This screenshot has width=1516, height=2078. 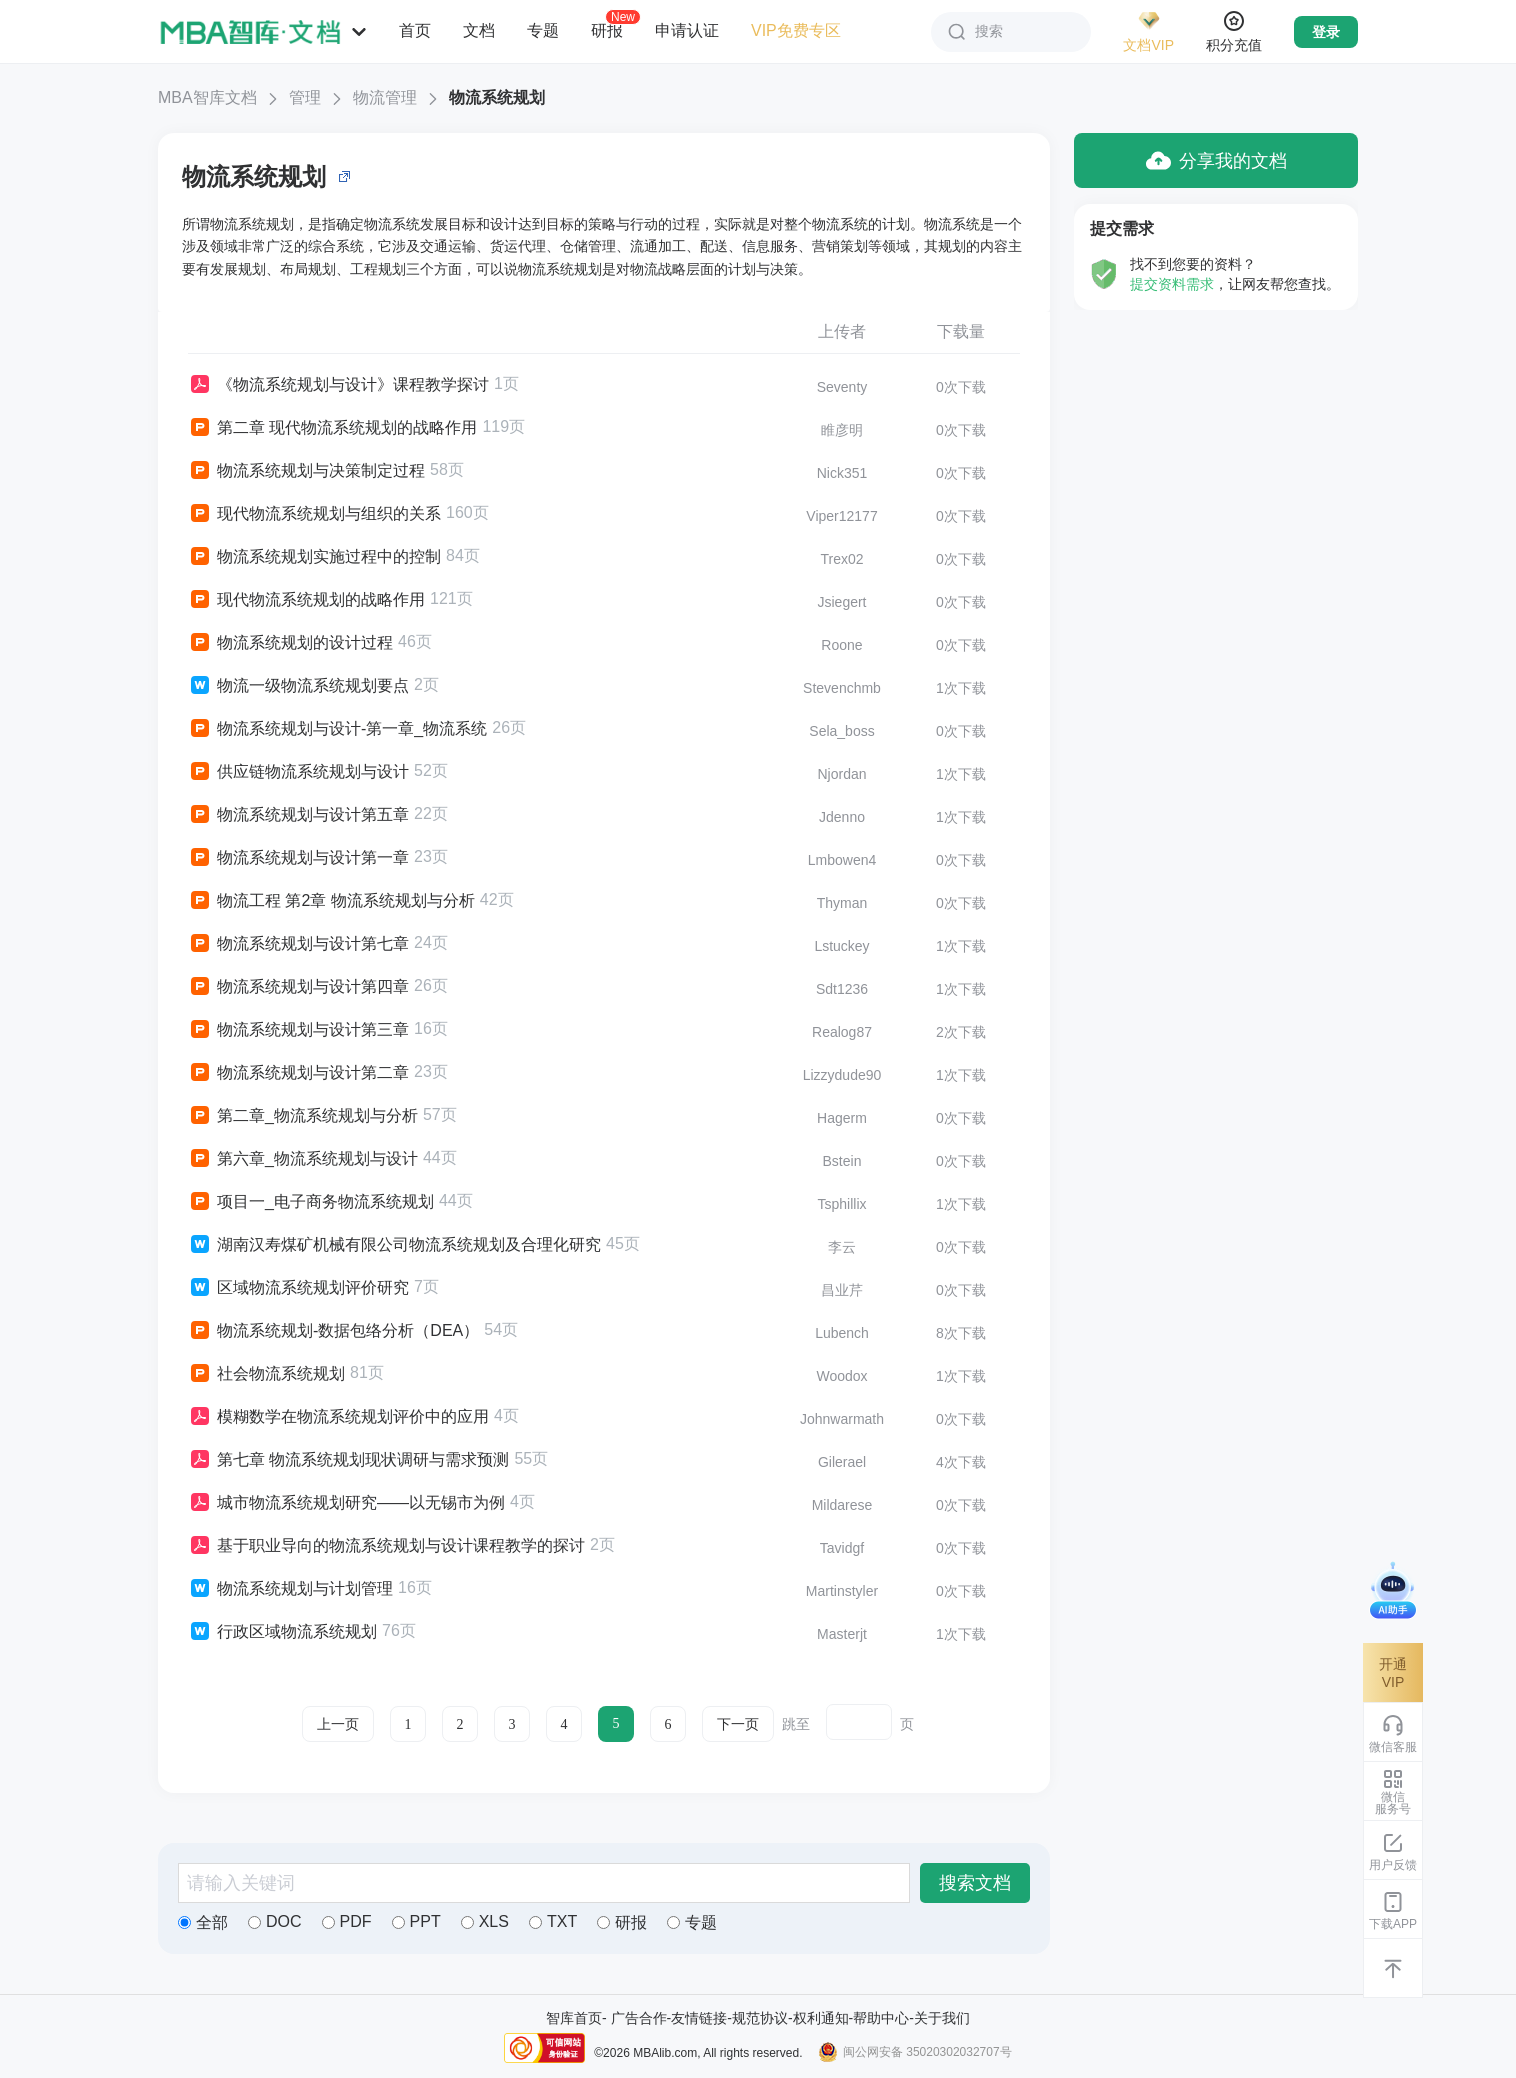 I want to click on 供应链物流系统规划与设计, so click(x=298, y=772).